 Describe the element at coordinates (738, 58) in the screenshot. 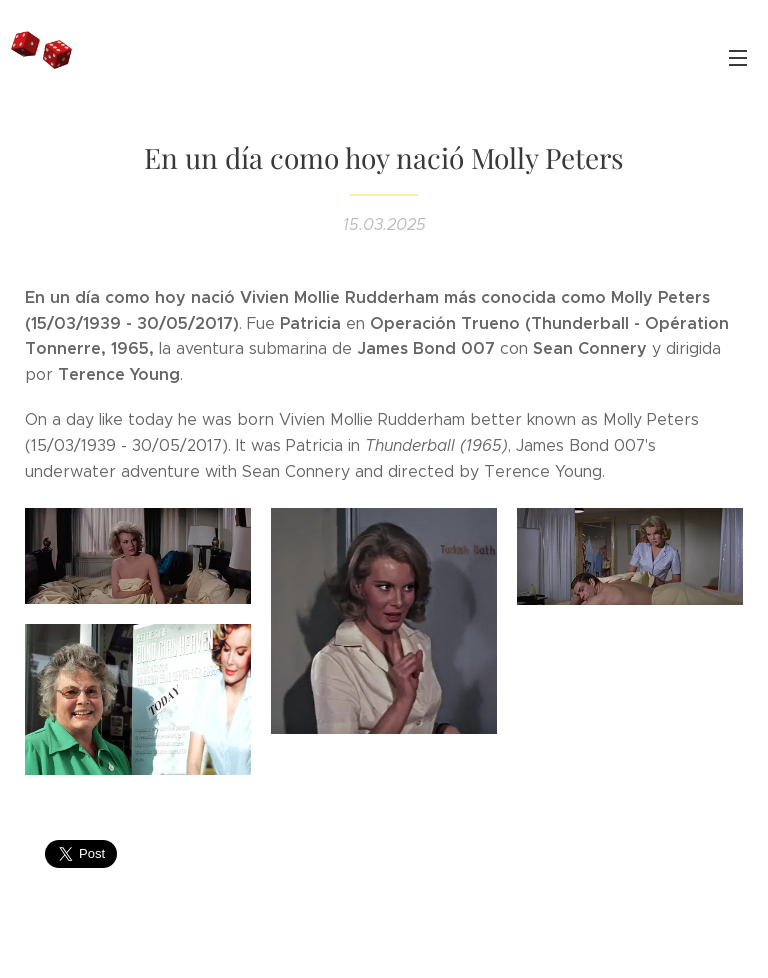

I see `Menú` at that location.